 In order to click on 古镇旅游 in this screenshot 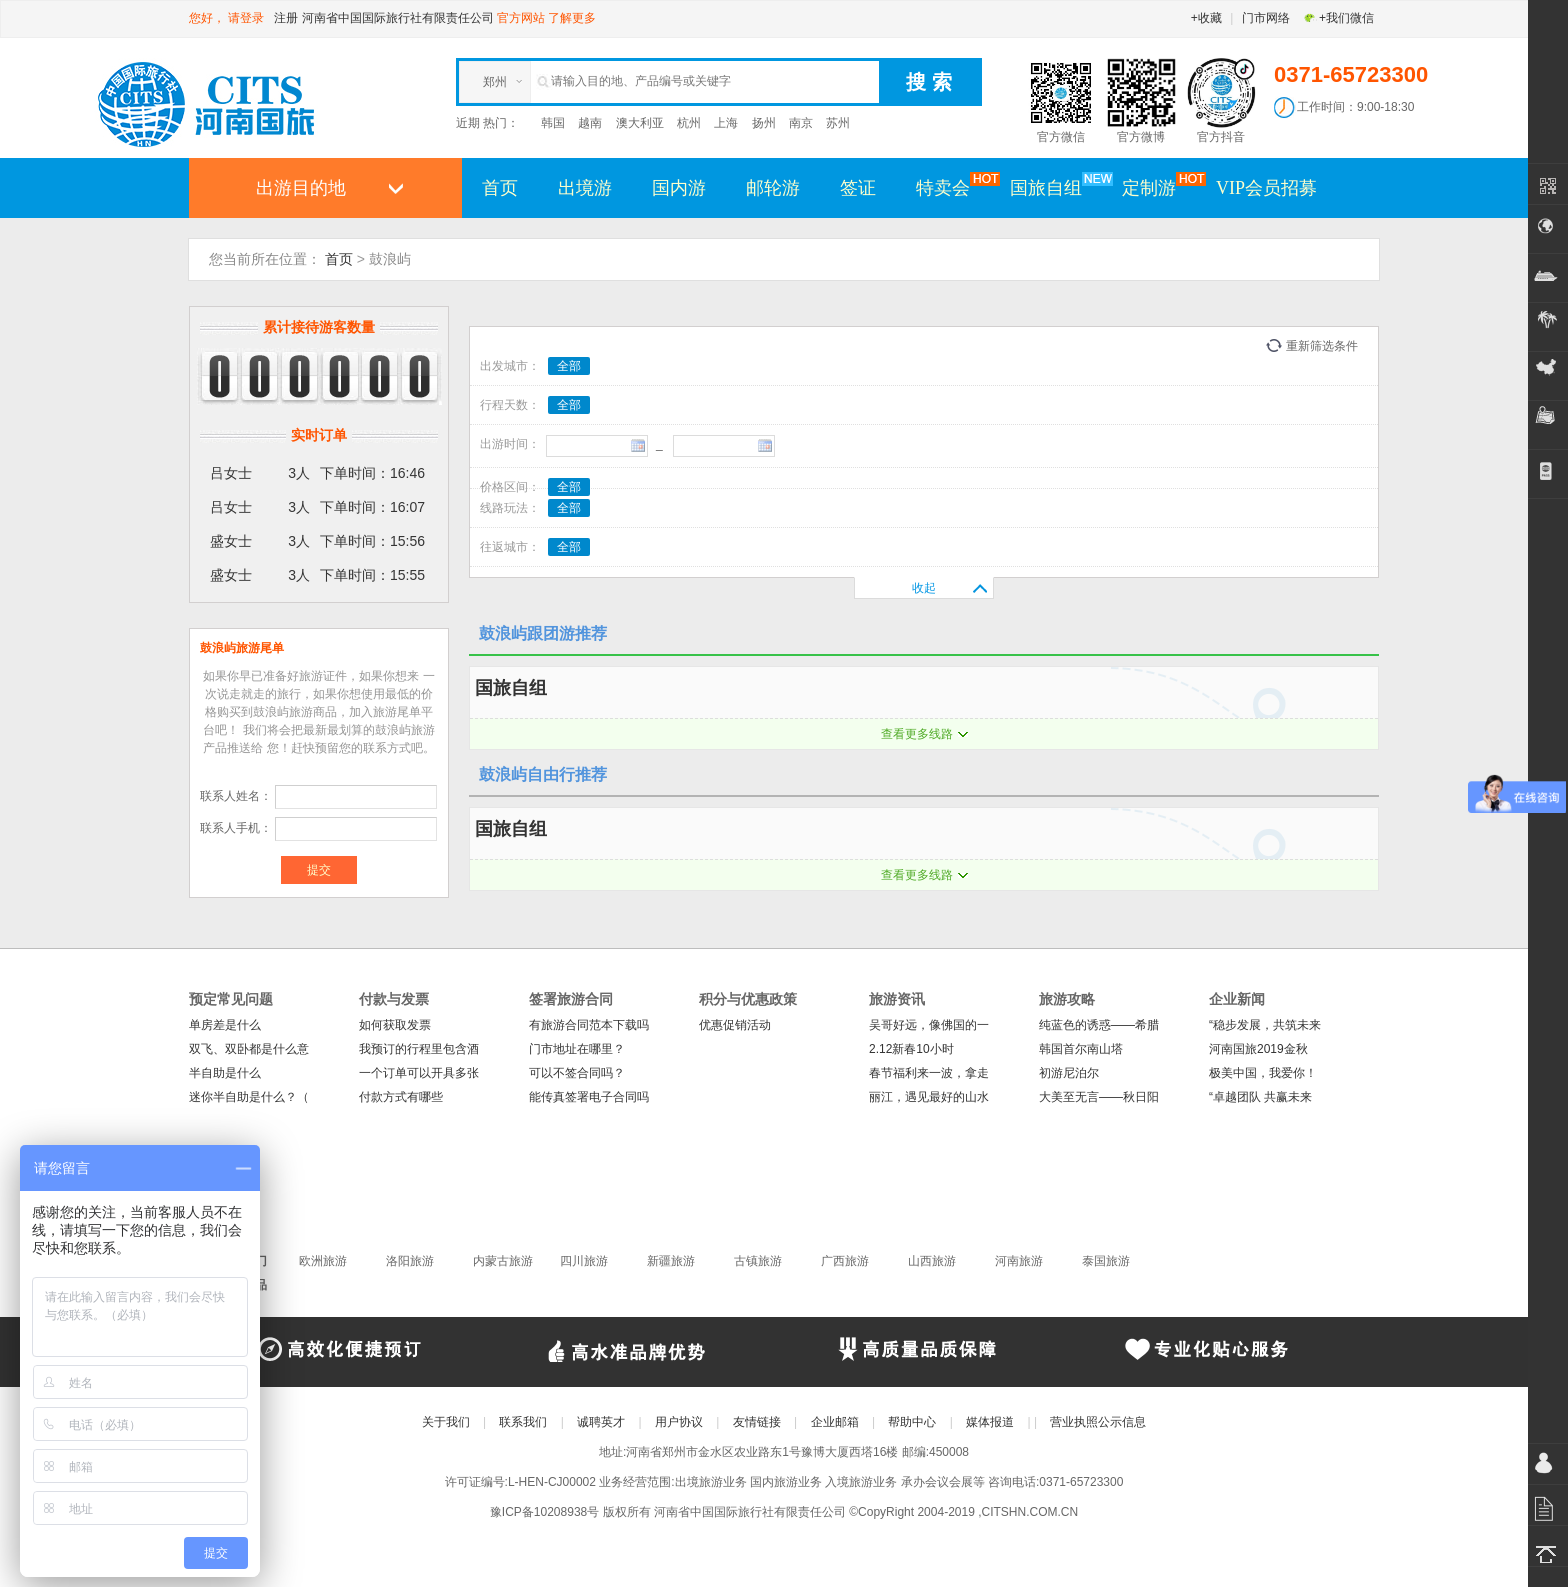, I will do `click(758, 1261)`.